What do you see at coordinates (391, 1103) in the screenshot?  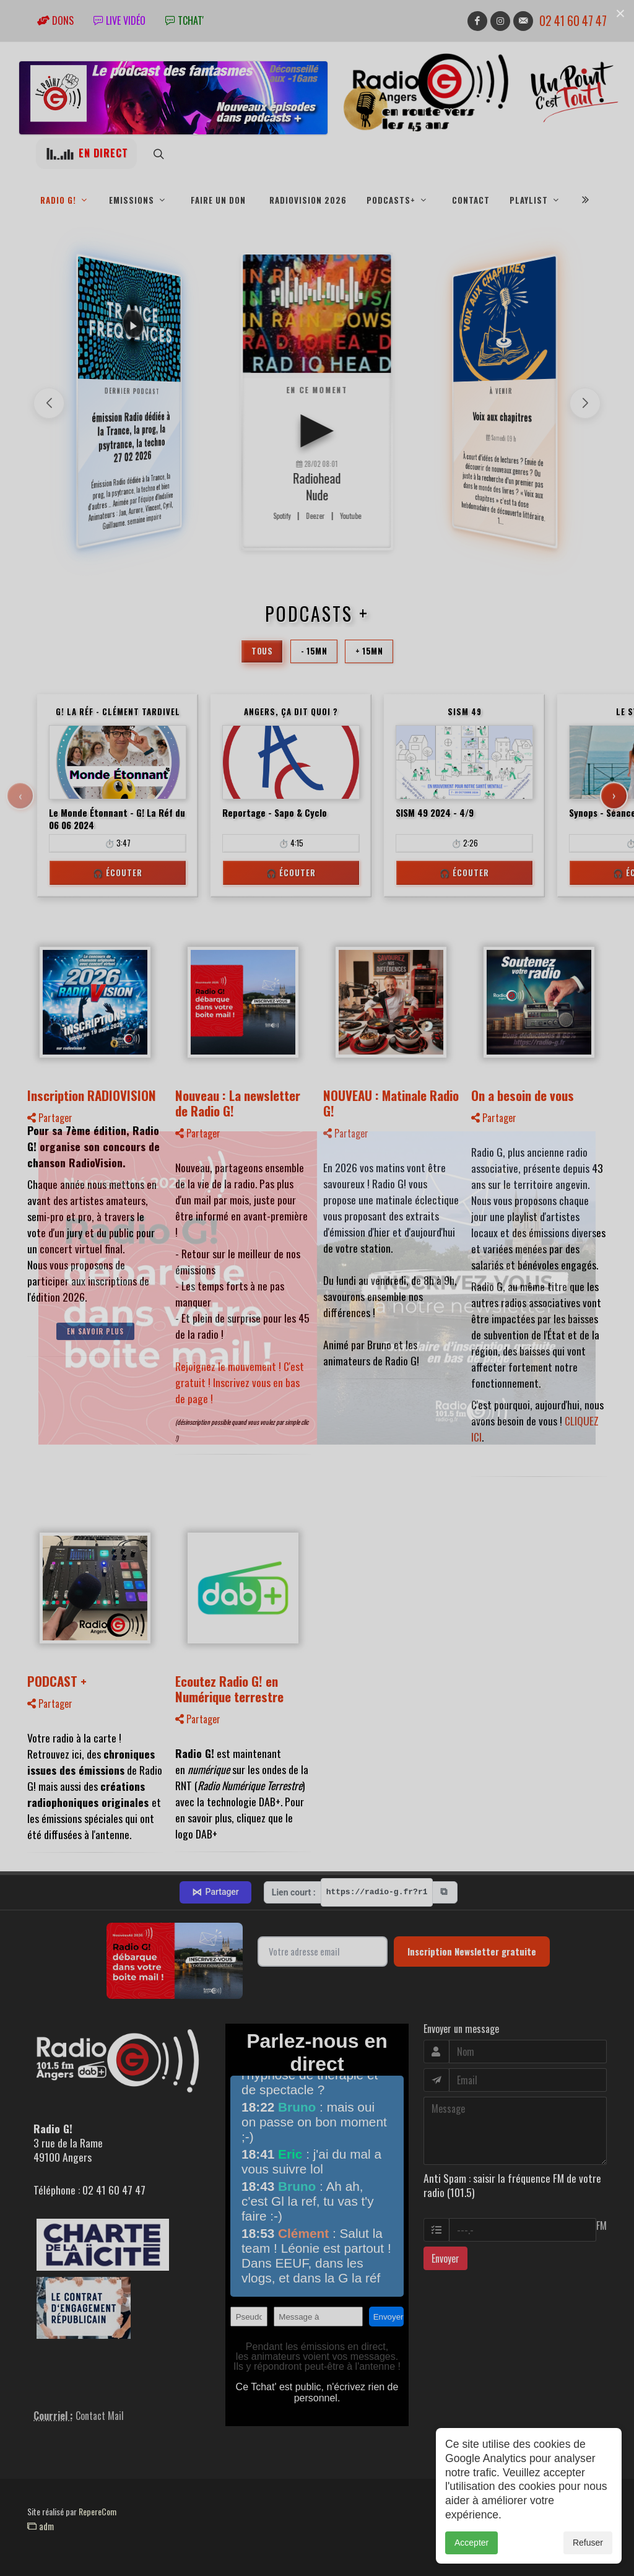 I see `NOUVEAU : Matinale Radio G!` at bounding box center [391, 1103].